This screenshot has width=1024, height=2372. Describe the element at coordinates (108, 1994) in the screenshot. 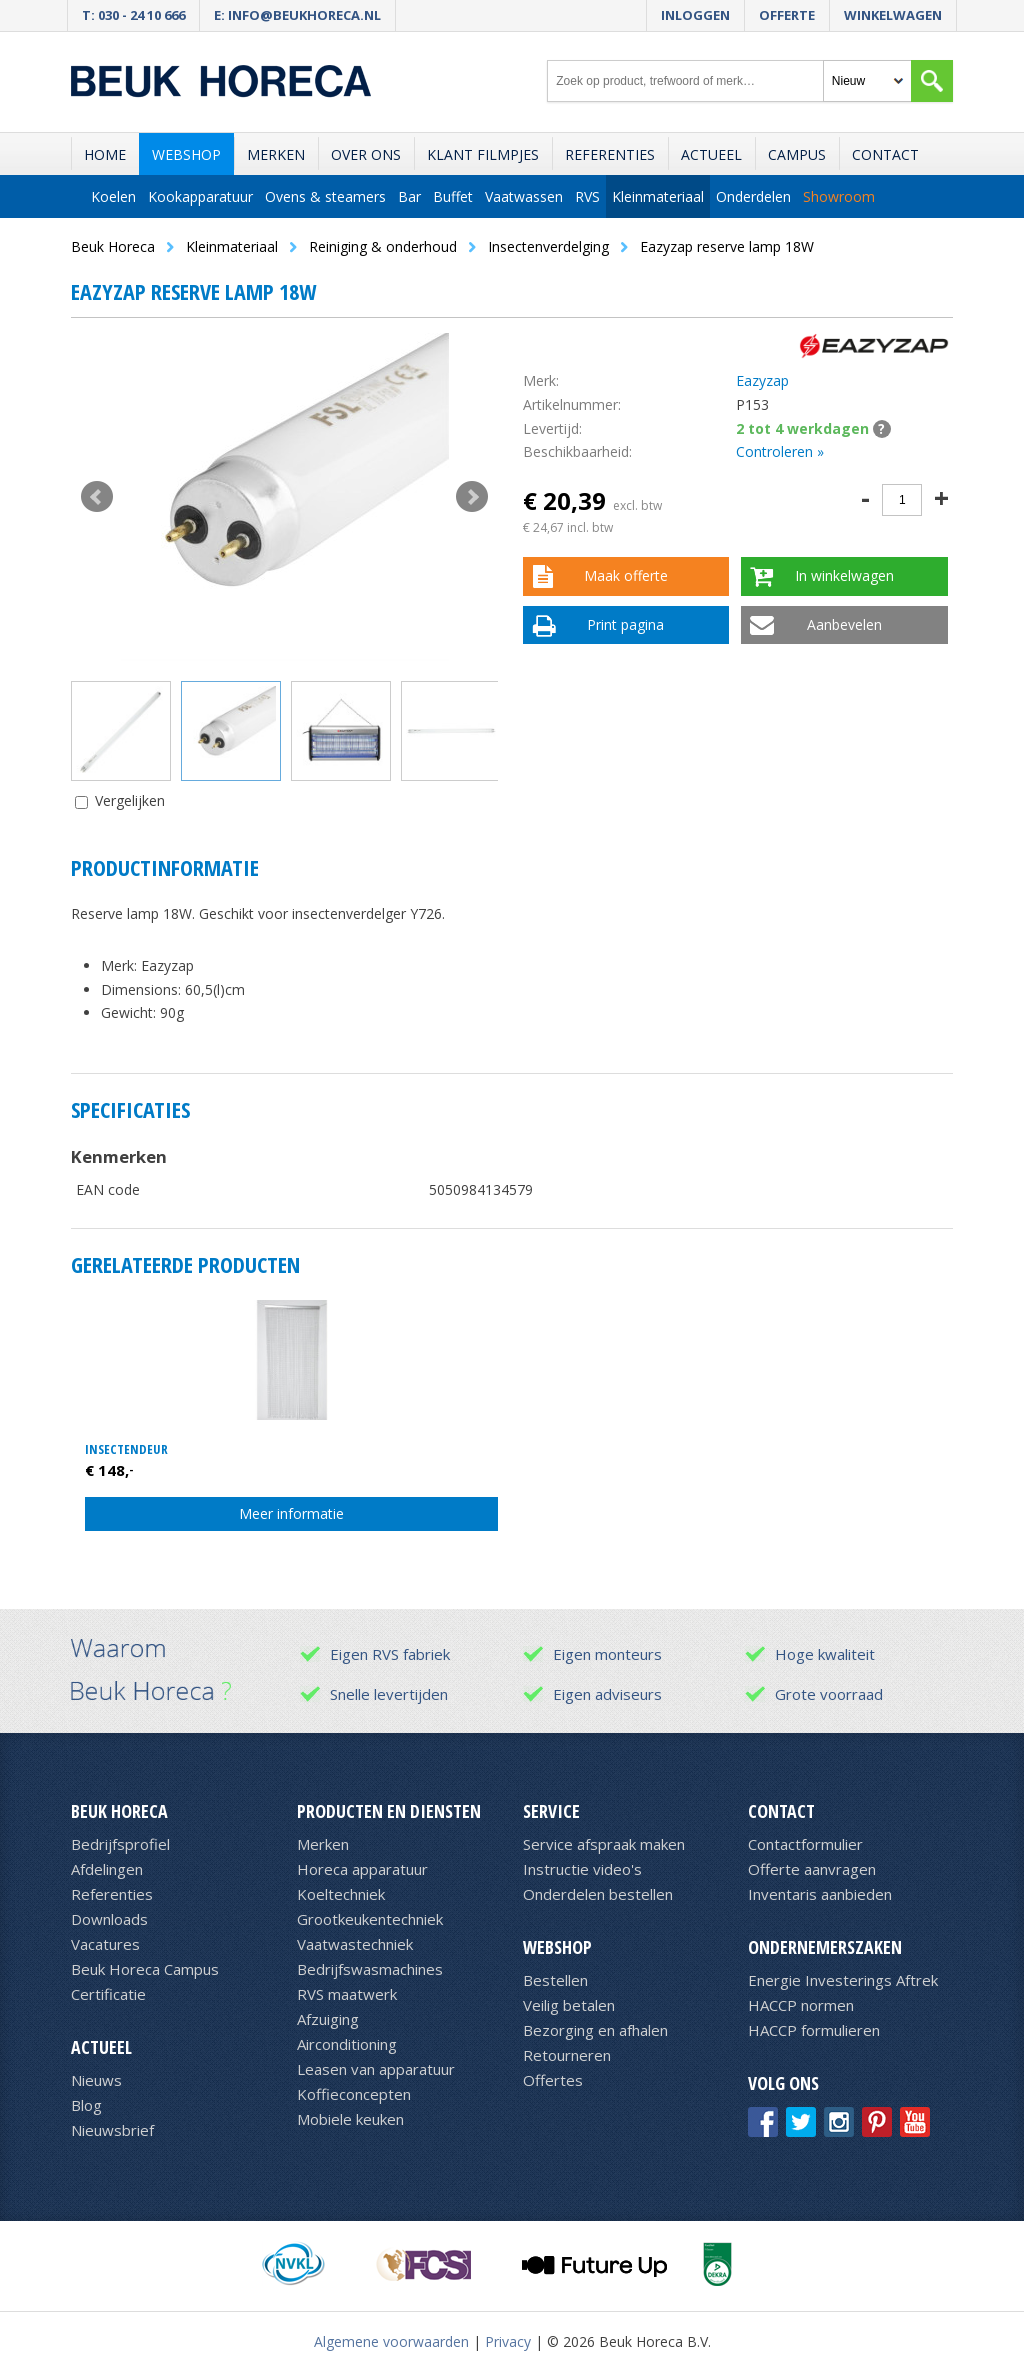

I see `Certificatie` at that location.